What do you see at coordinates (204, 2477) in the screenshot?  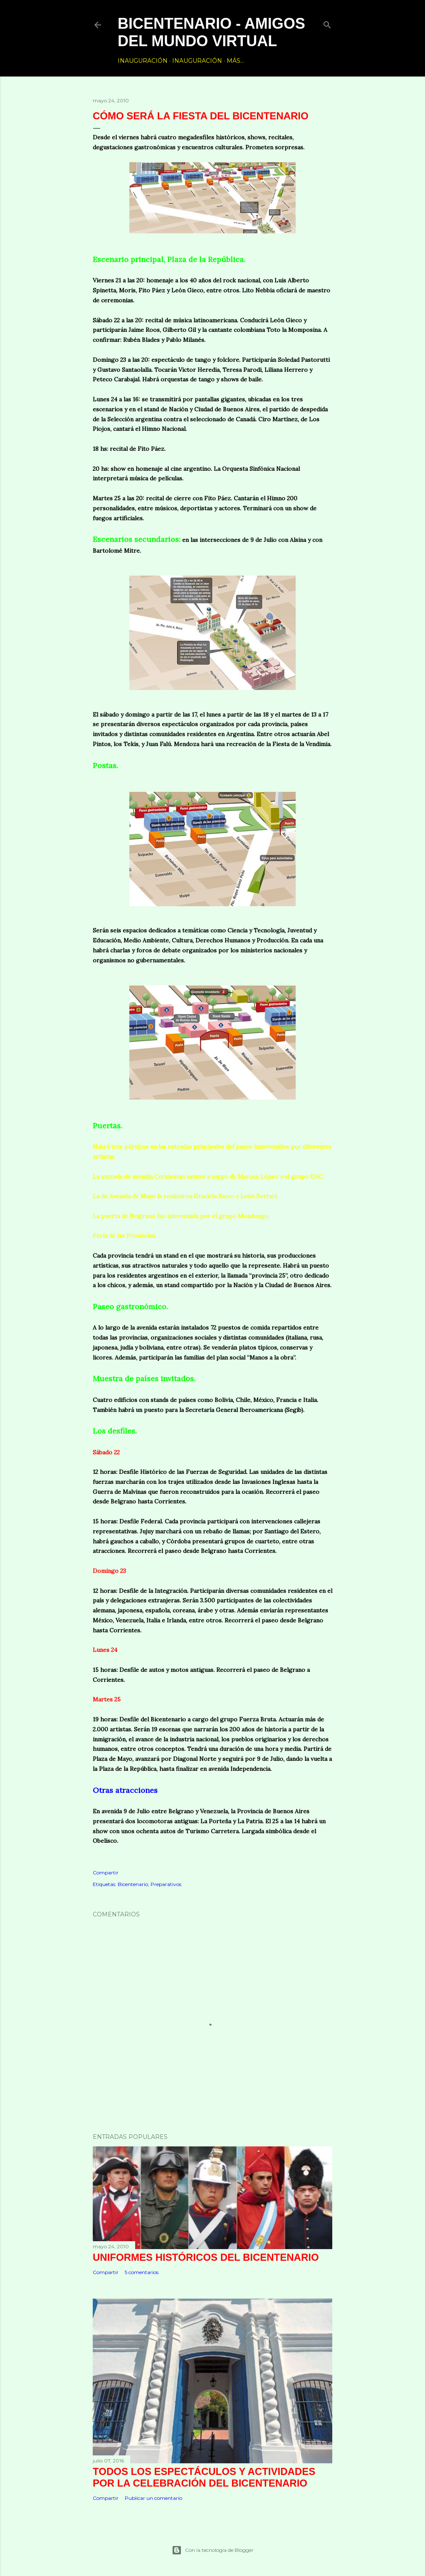 I see `Todos los espectáculos y actividades por la celebración del Bicentenario` at bounding box center [204, 2477].